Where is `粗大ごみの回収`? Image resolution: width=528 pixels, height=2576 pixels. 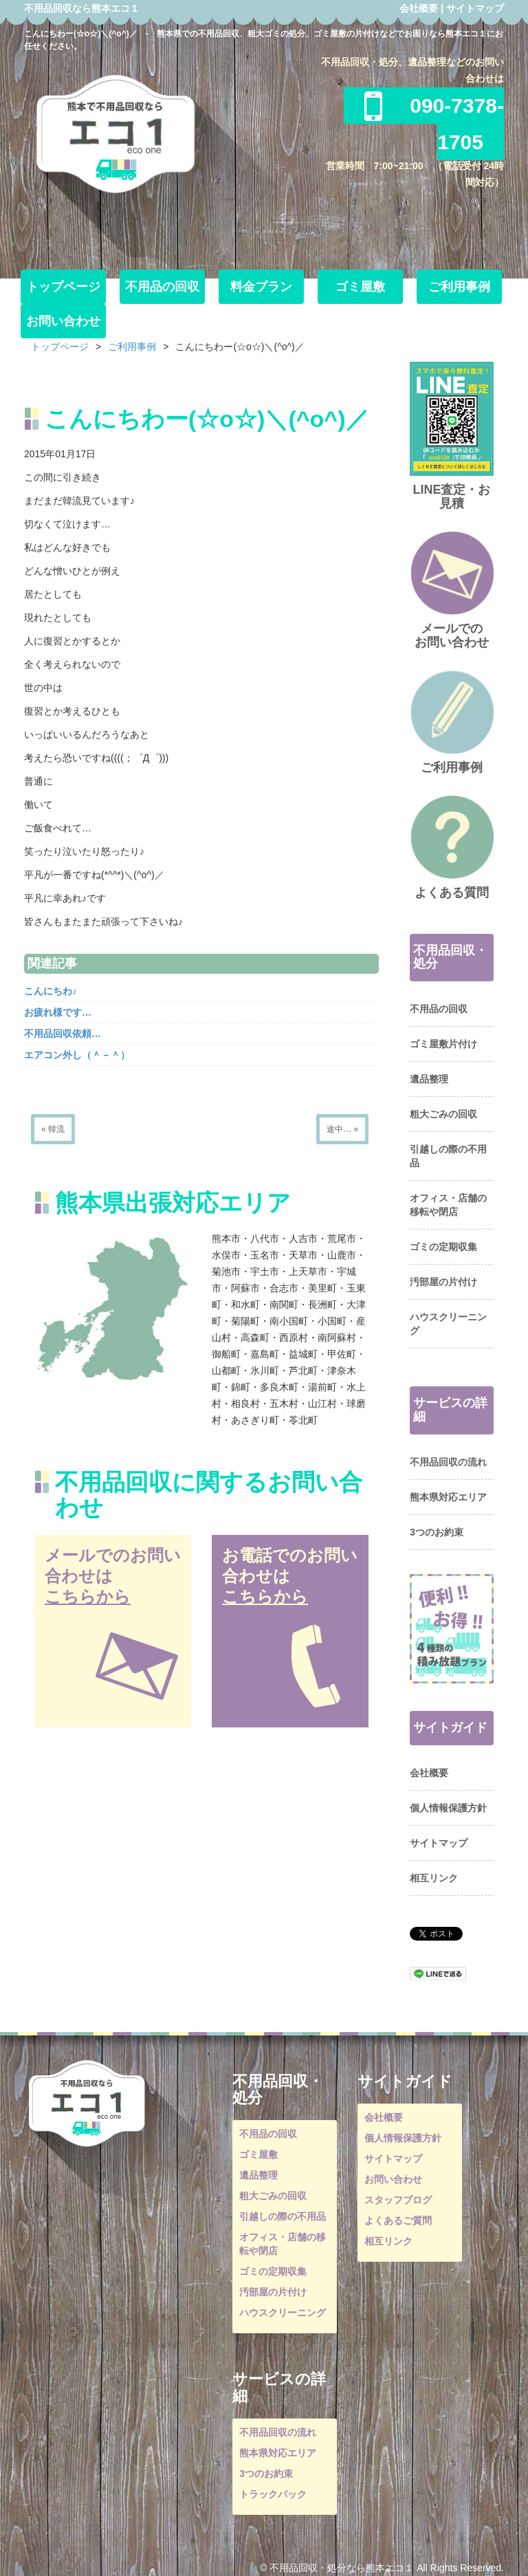 粗大ごみの回収 is located at coordinates (443, 1114).